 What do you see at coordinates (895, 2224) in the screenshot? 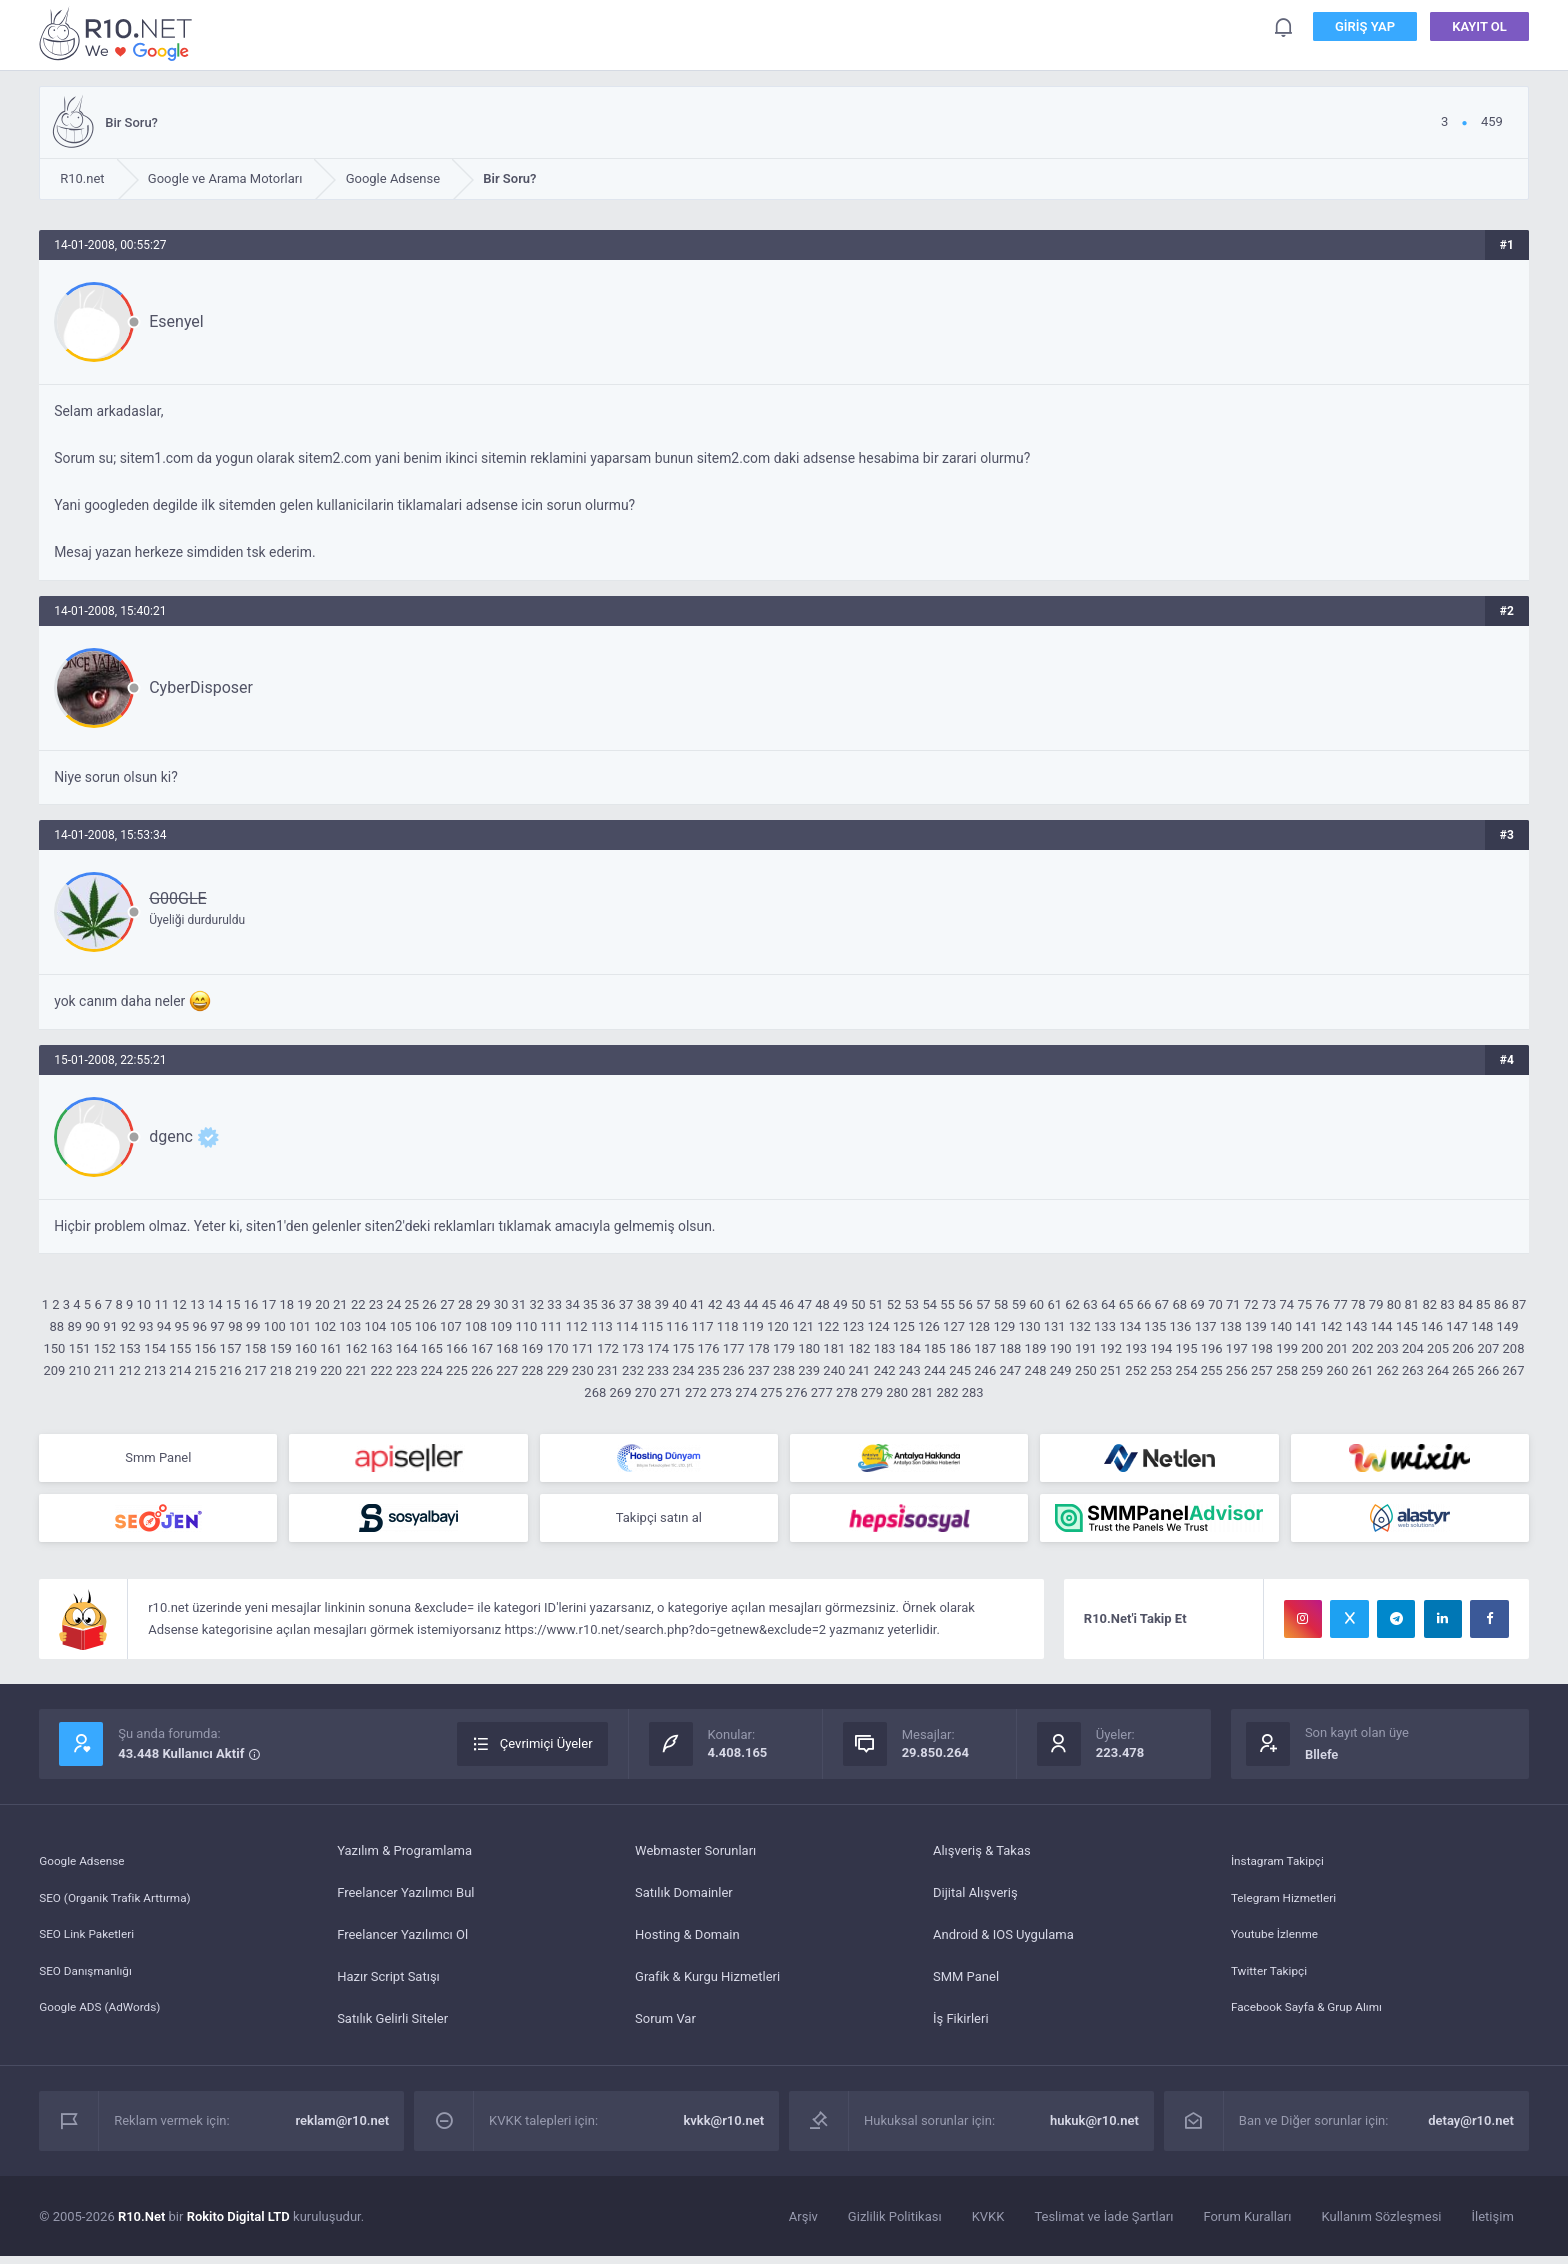
I see `Gizlilik Politikası` at bounding box center [895, 2224].